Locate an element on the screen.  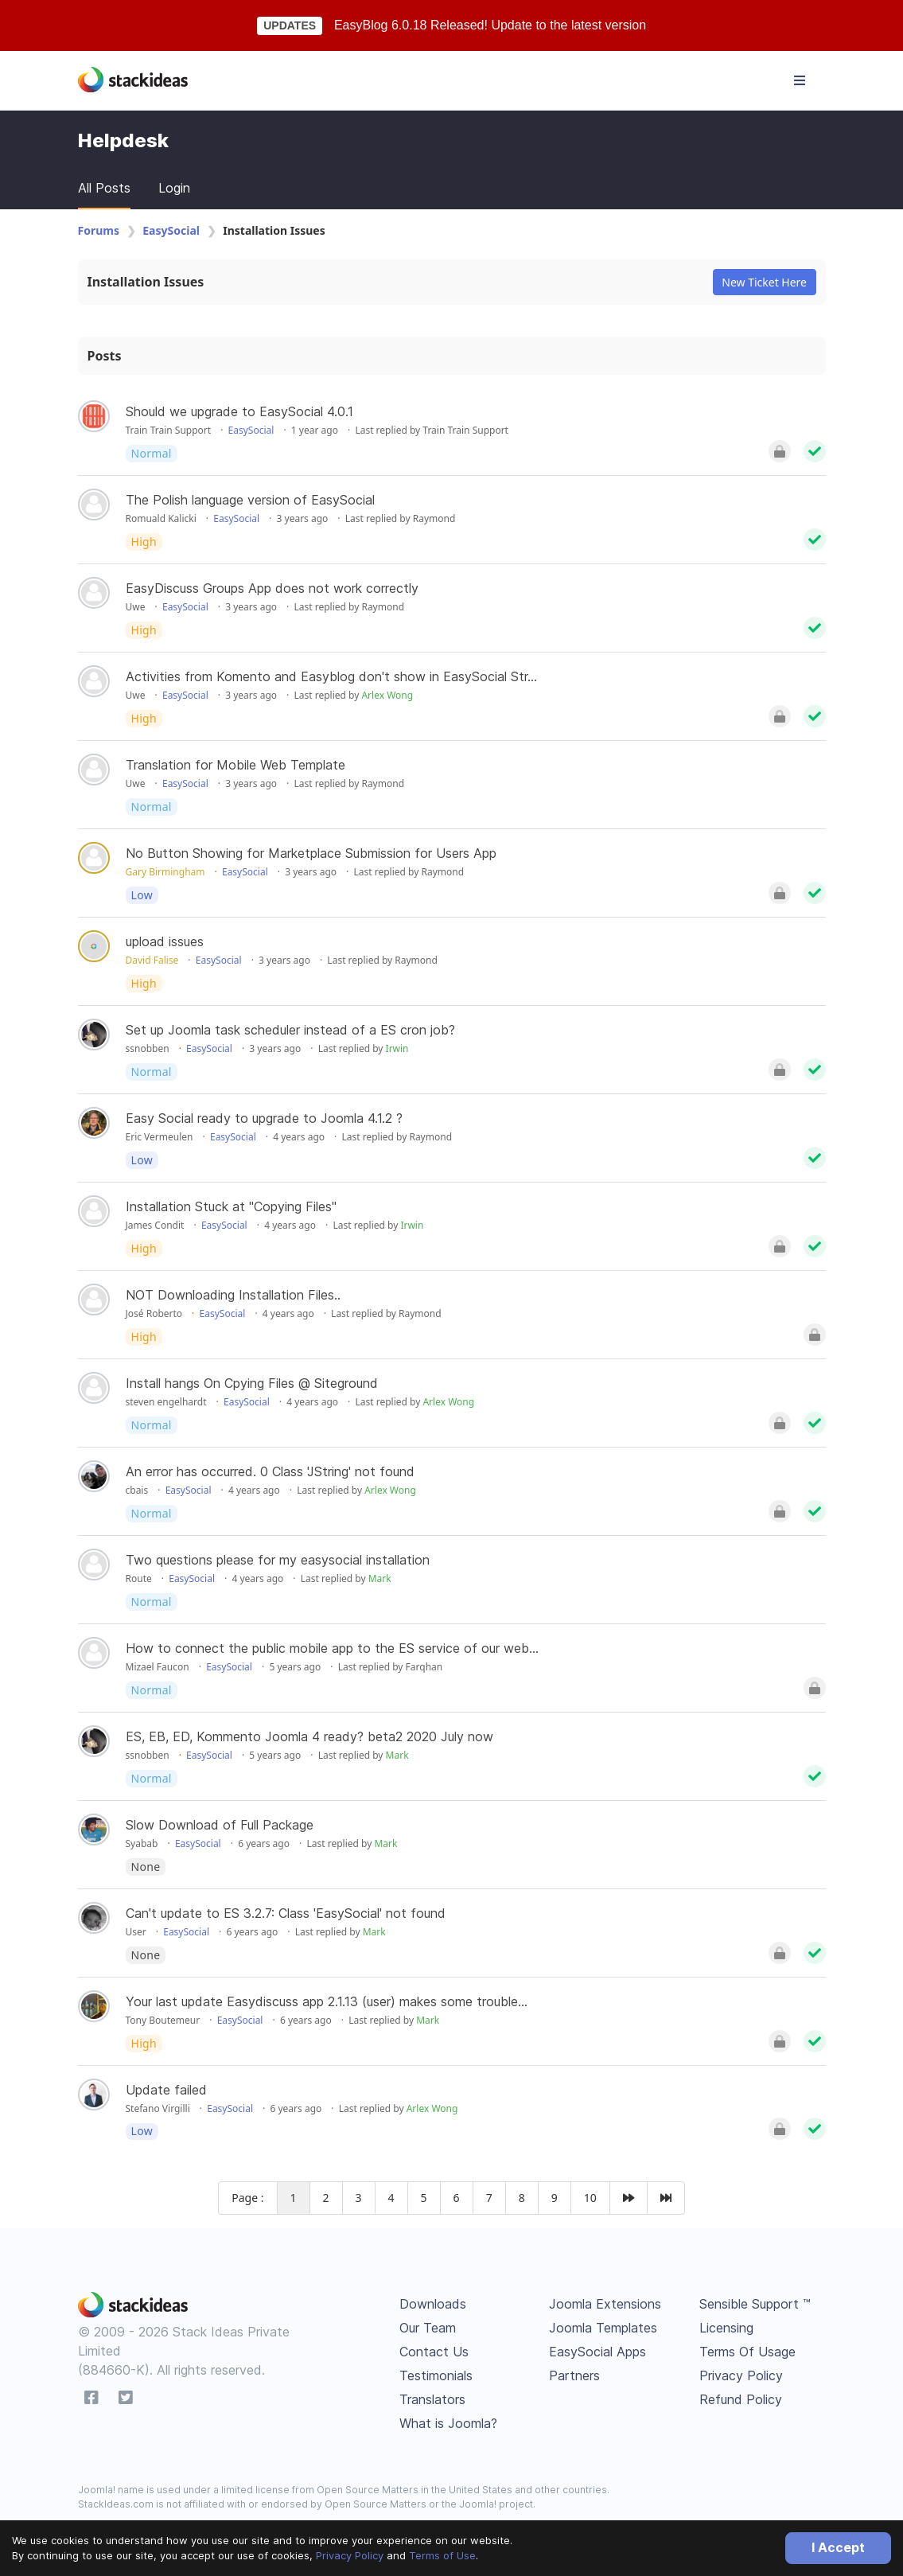
Irwin is located at coordinates (397, 1048).